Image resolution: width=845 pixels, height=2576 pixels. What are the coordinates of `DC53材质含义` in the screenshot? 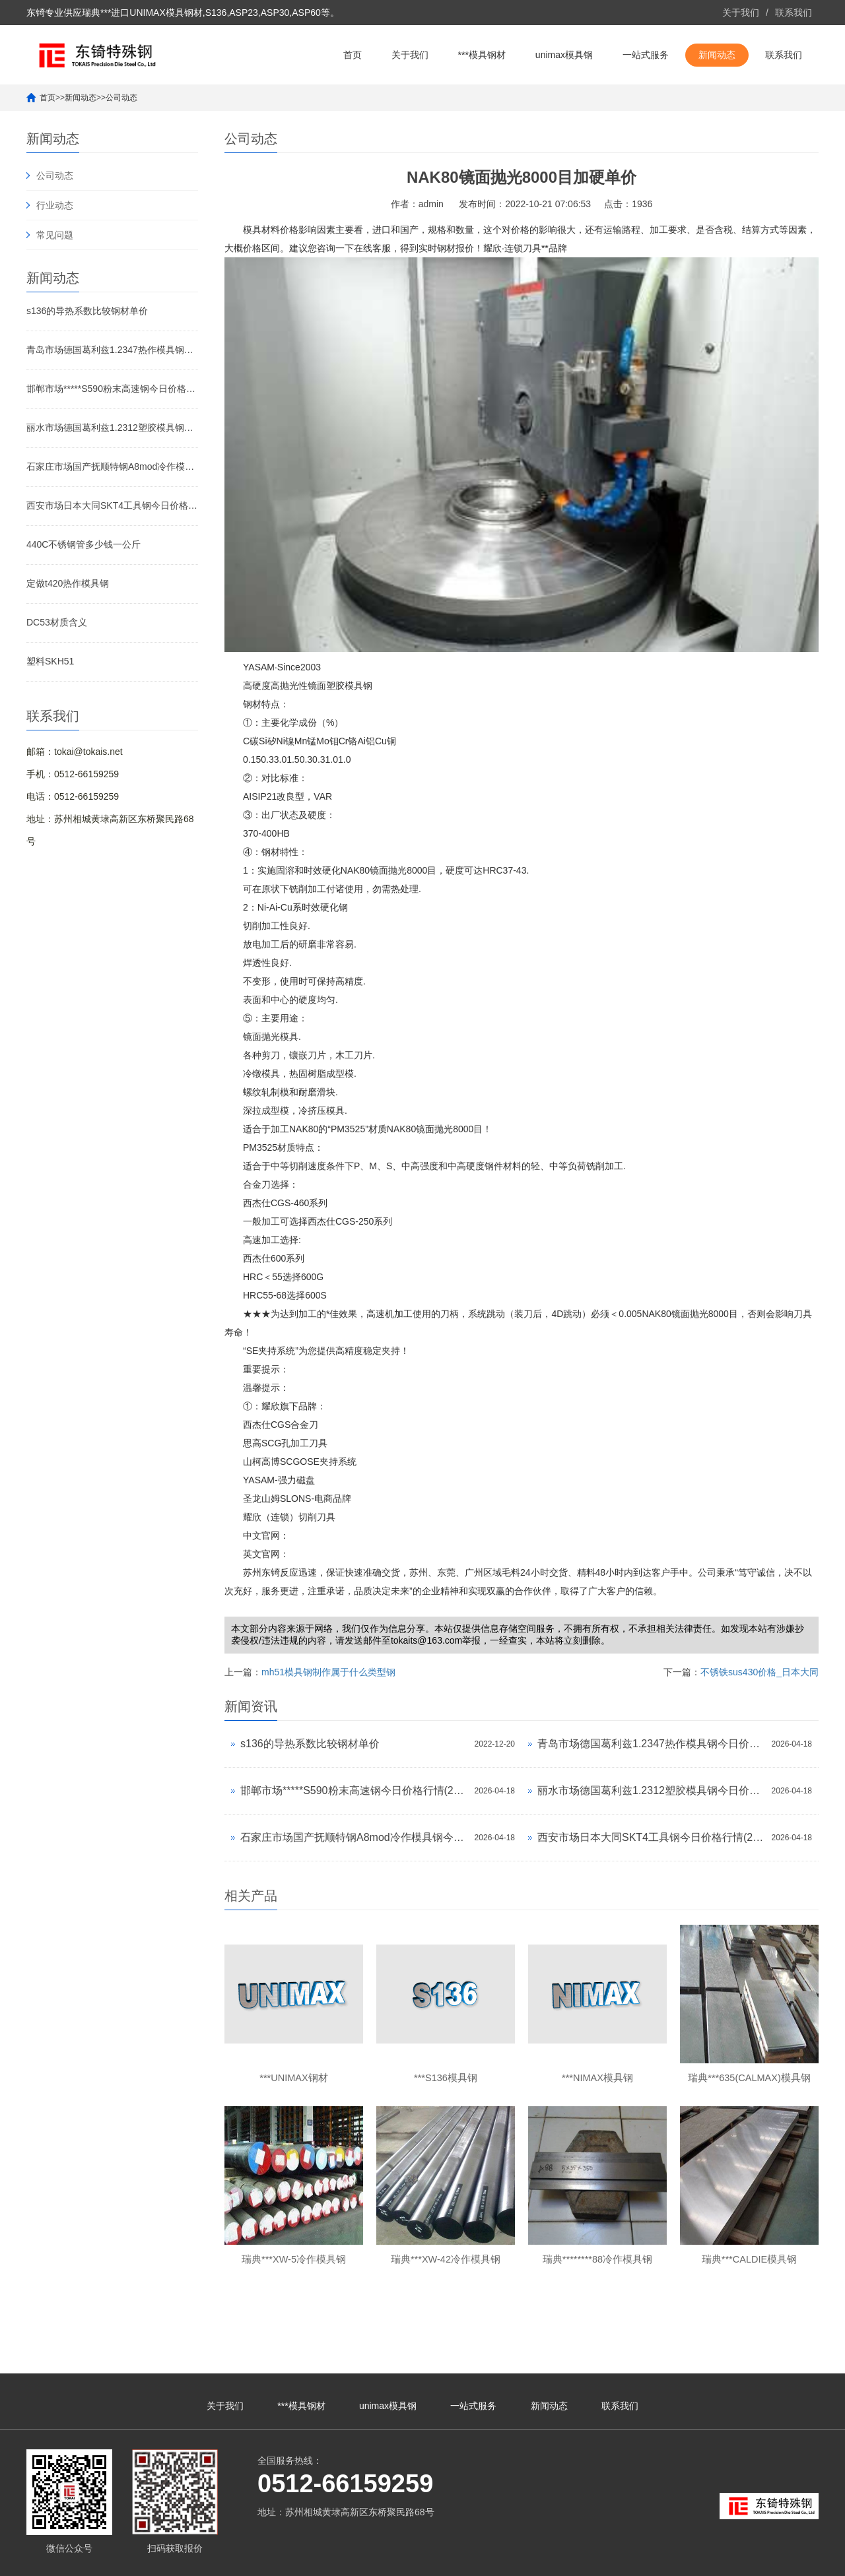 It's located at (56, 622).